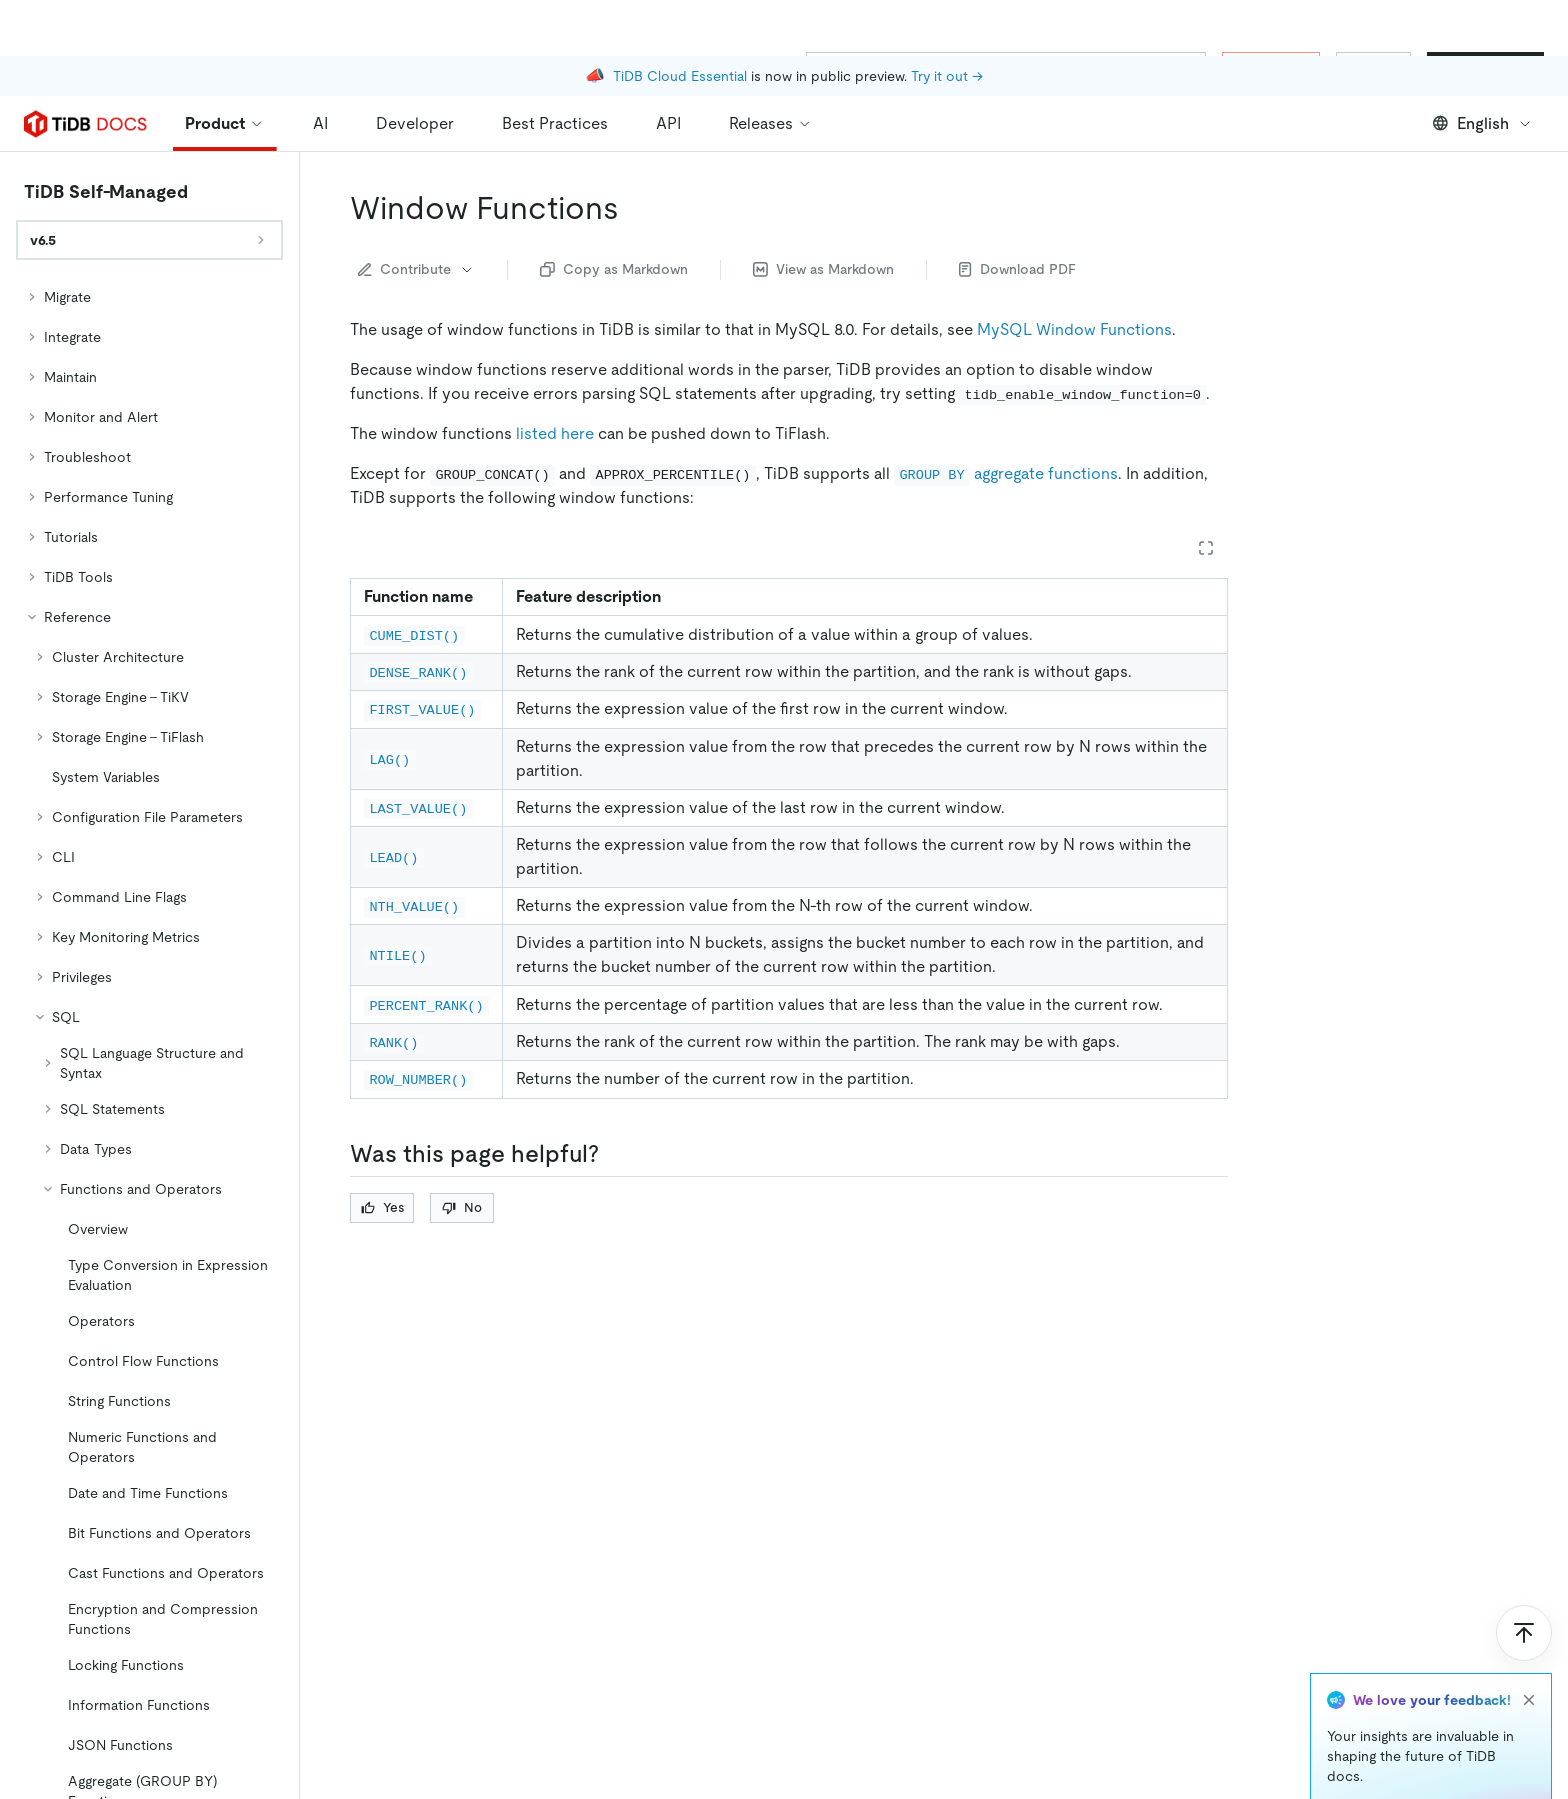  I want to click on listed here, so click(555, 433).